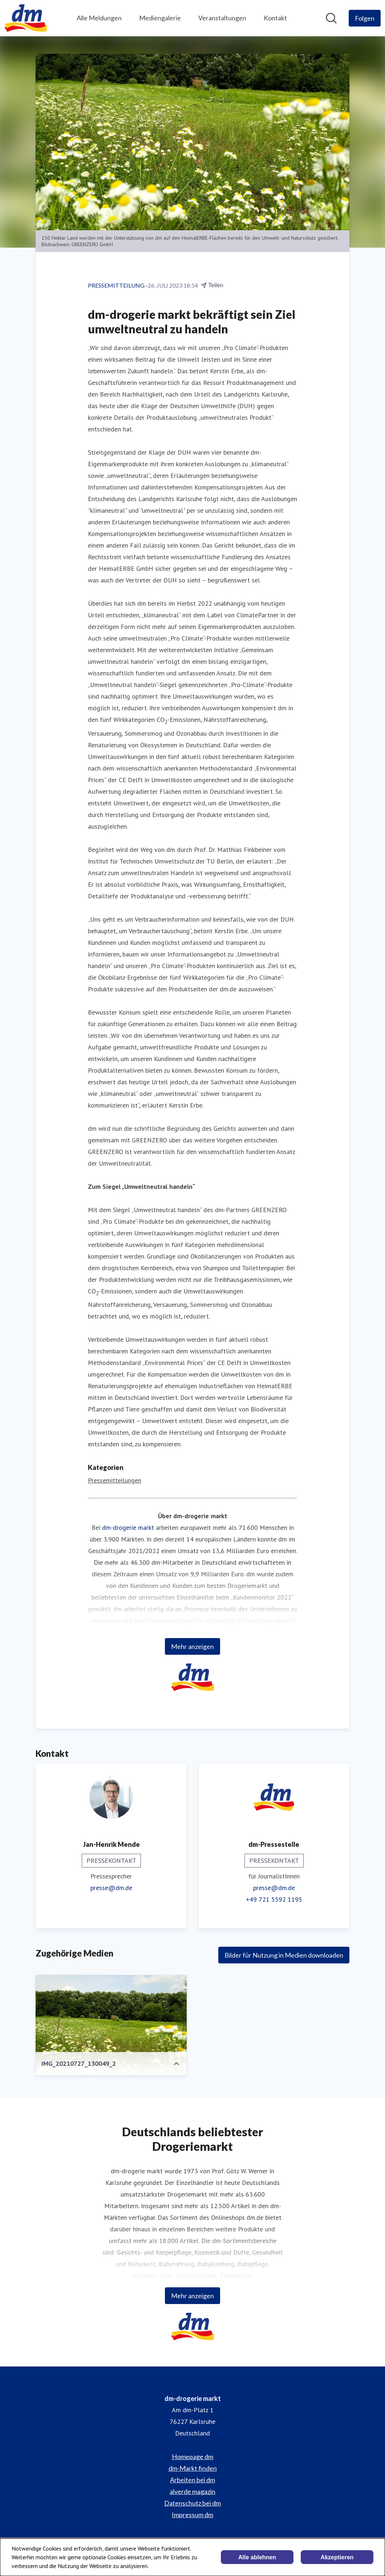  Describe the element at coordinates (192, 2491) in the screenshot. I see `alverde magazin [alverde magazin (öffnet sich in einem neuen Fenster)]` at that location.